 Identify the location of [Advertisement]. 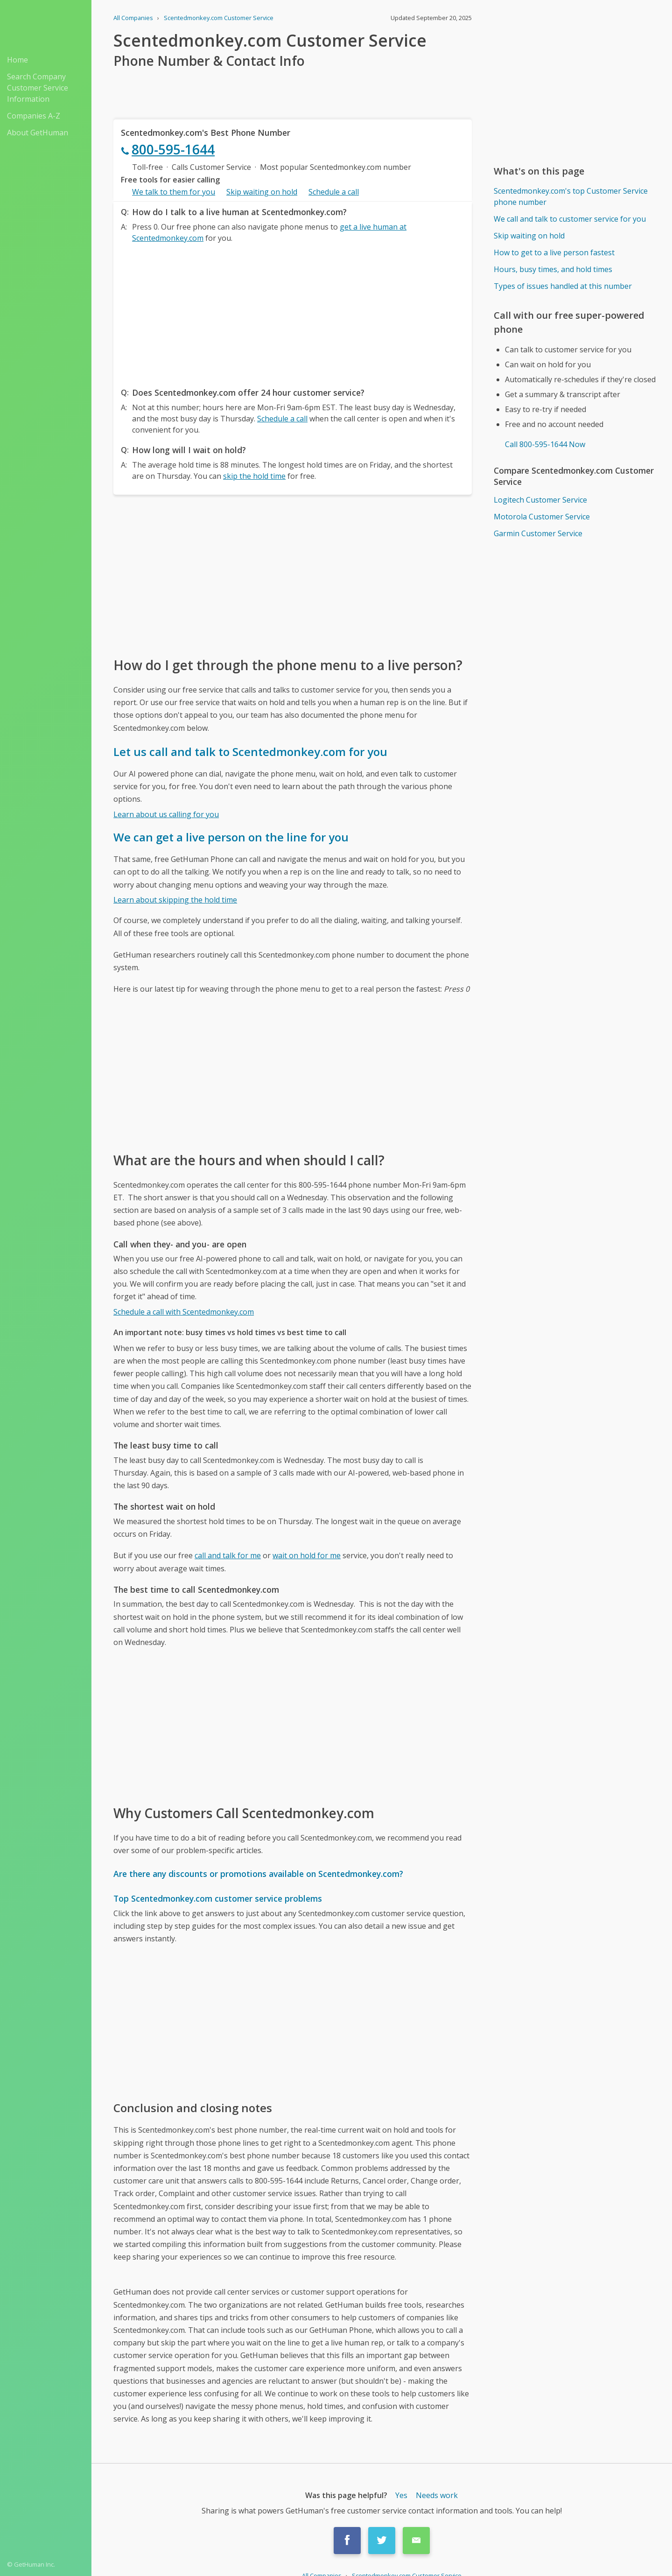
(292, 312).